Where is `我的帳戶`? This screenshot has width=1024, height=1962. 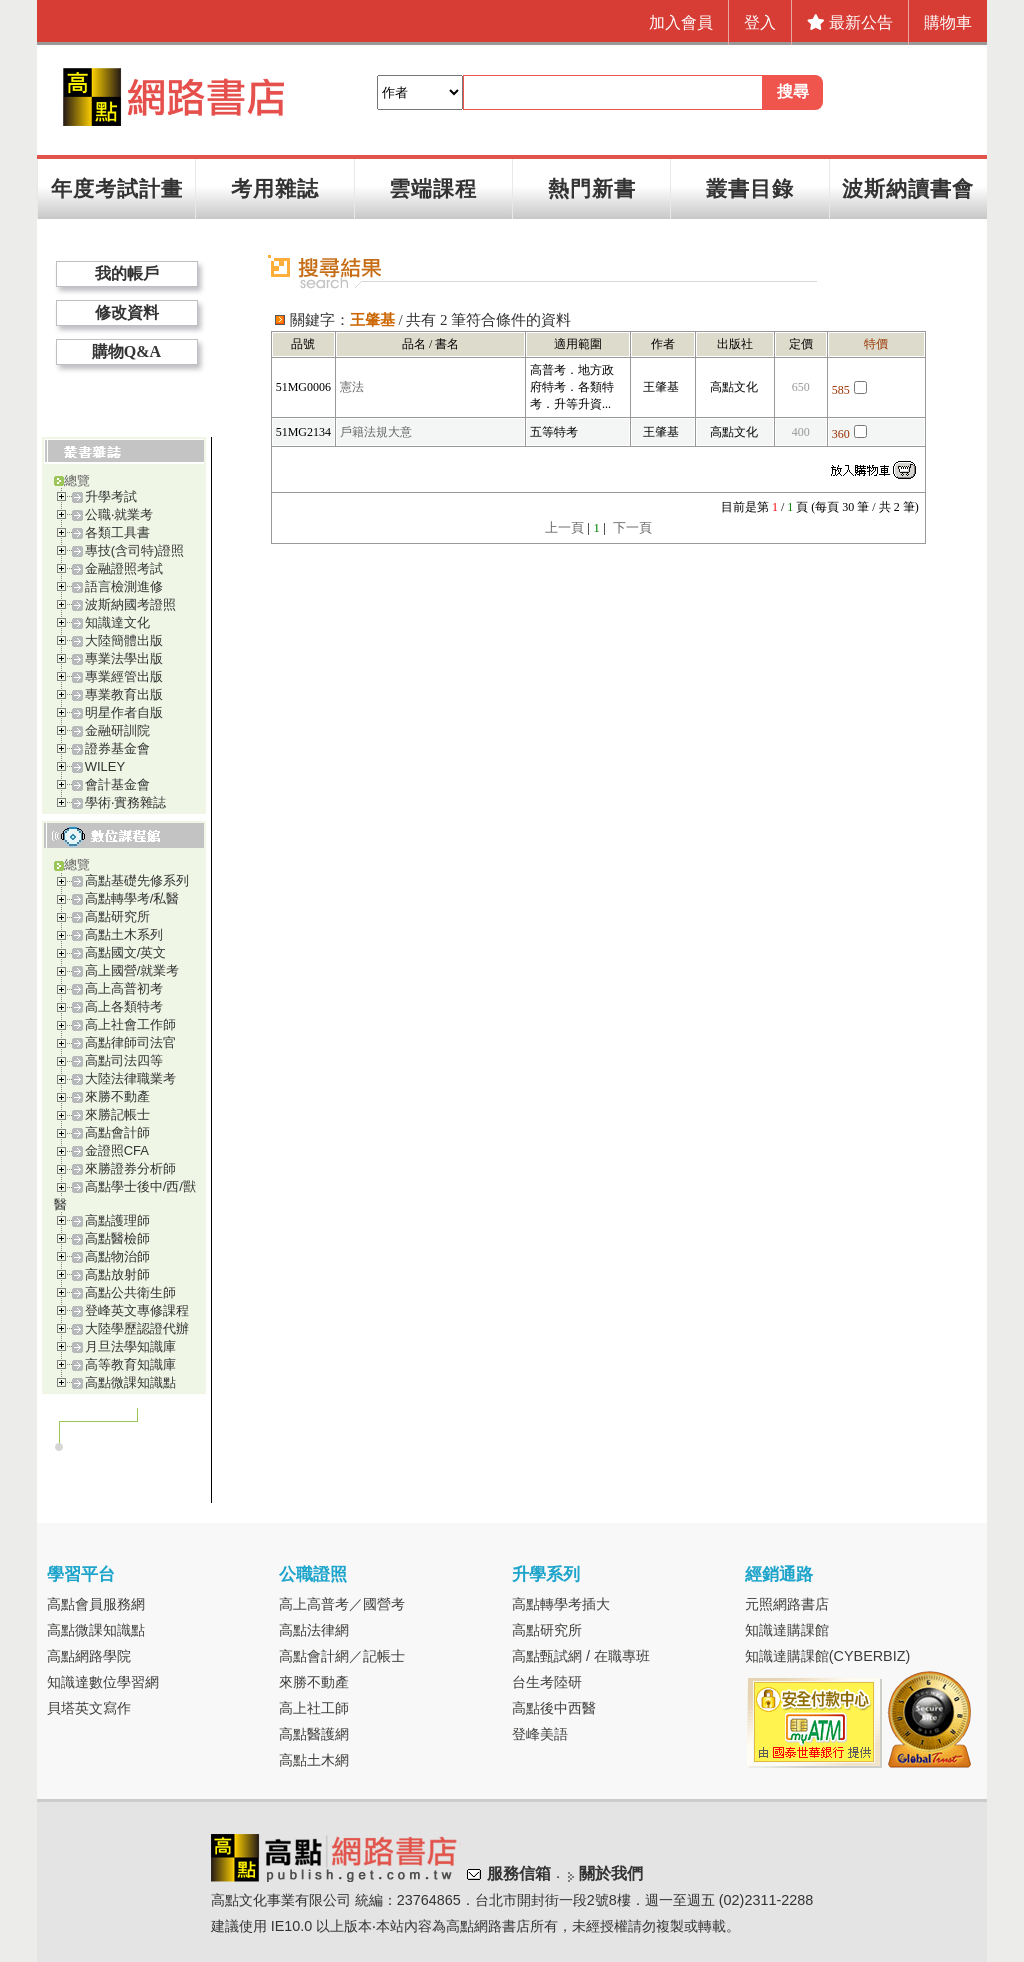
我的帳戶 is located at coordinates (127, 273).